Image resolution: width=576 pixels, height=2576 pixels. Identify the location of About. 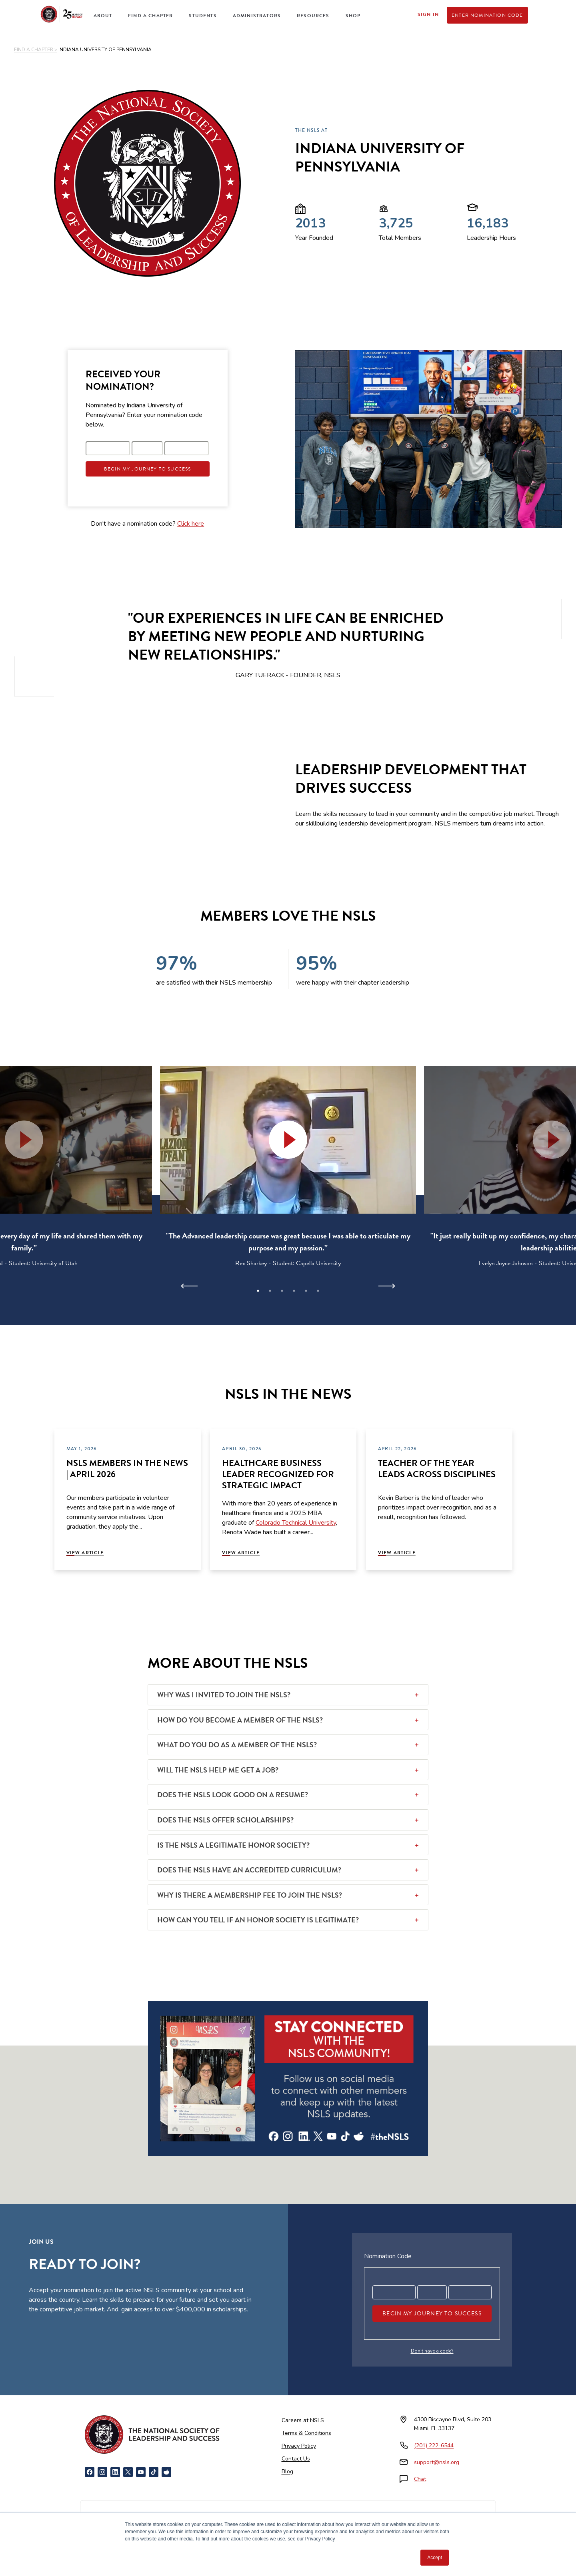
(103, 15).